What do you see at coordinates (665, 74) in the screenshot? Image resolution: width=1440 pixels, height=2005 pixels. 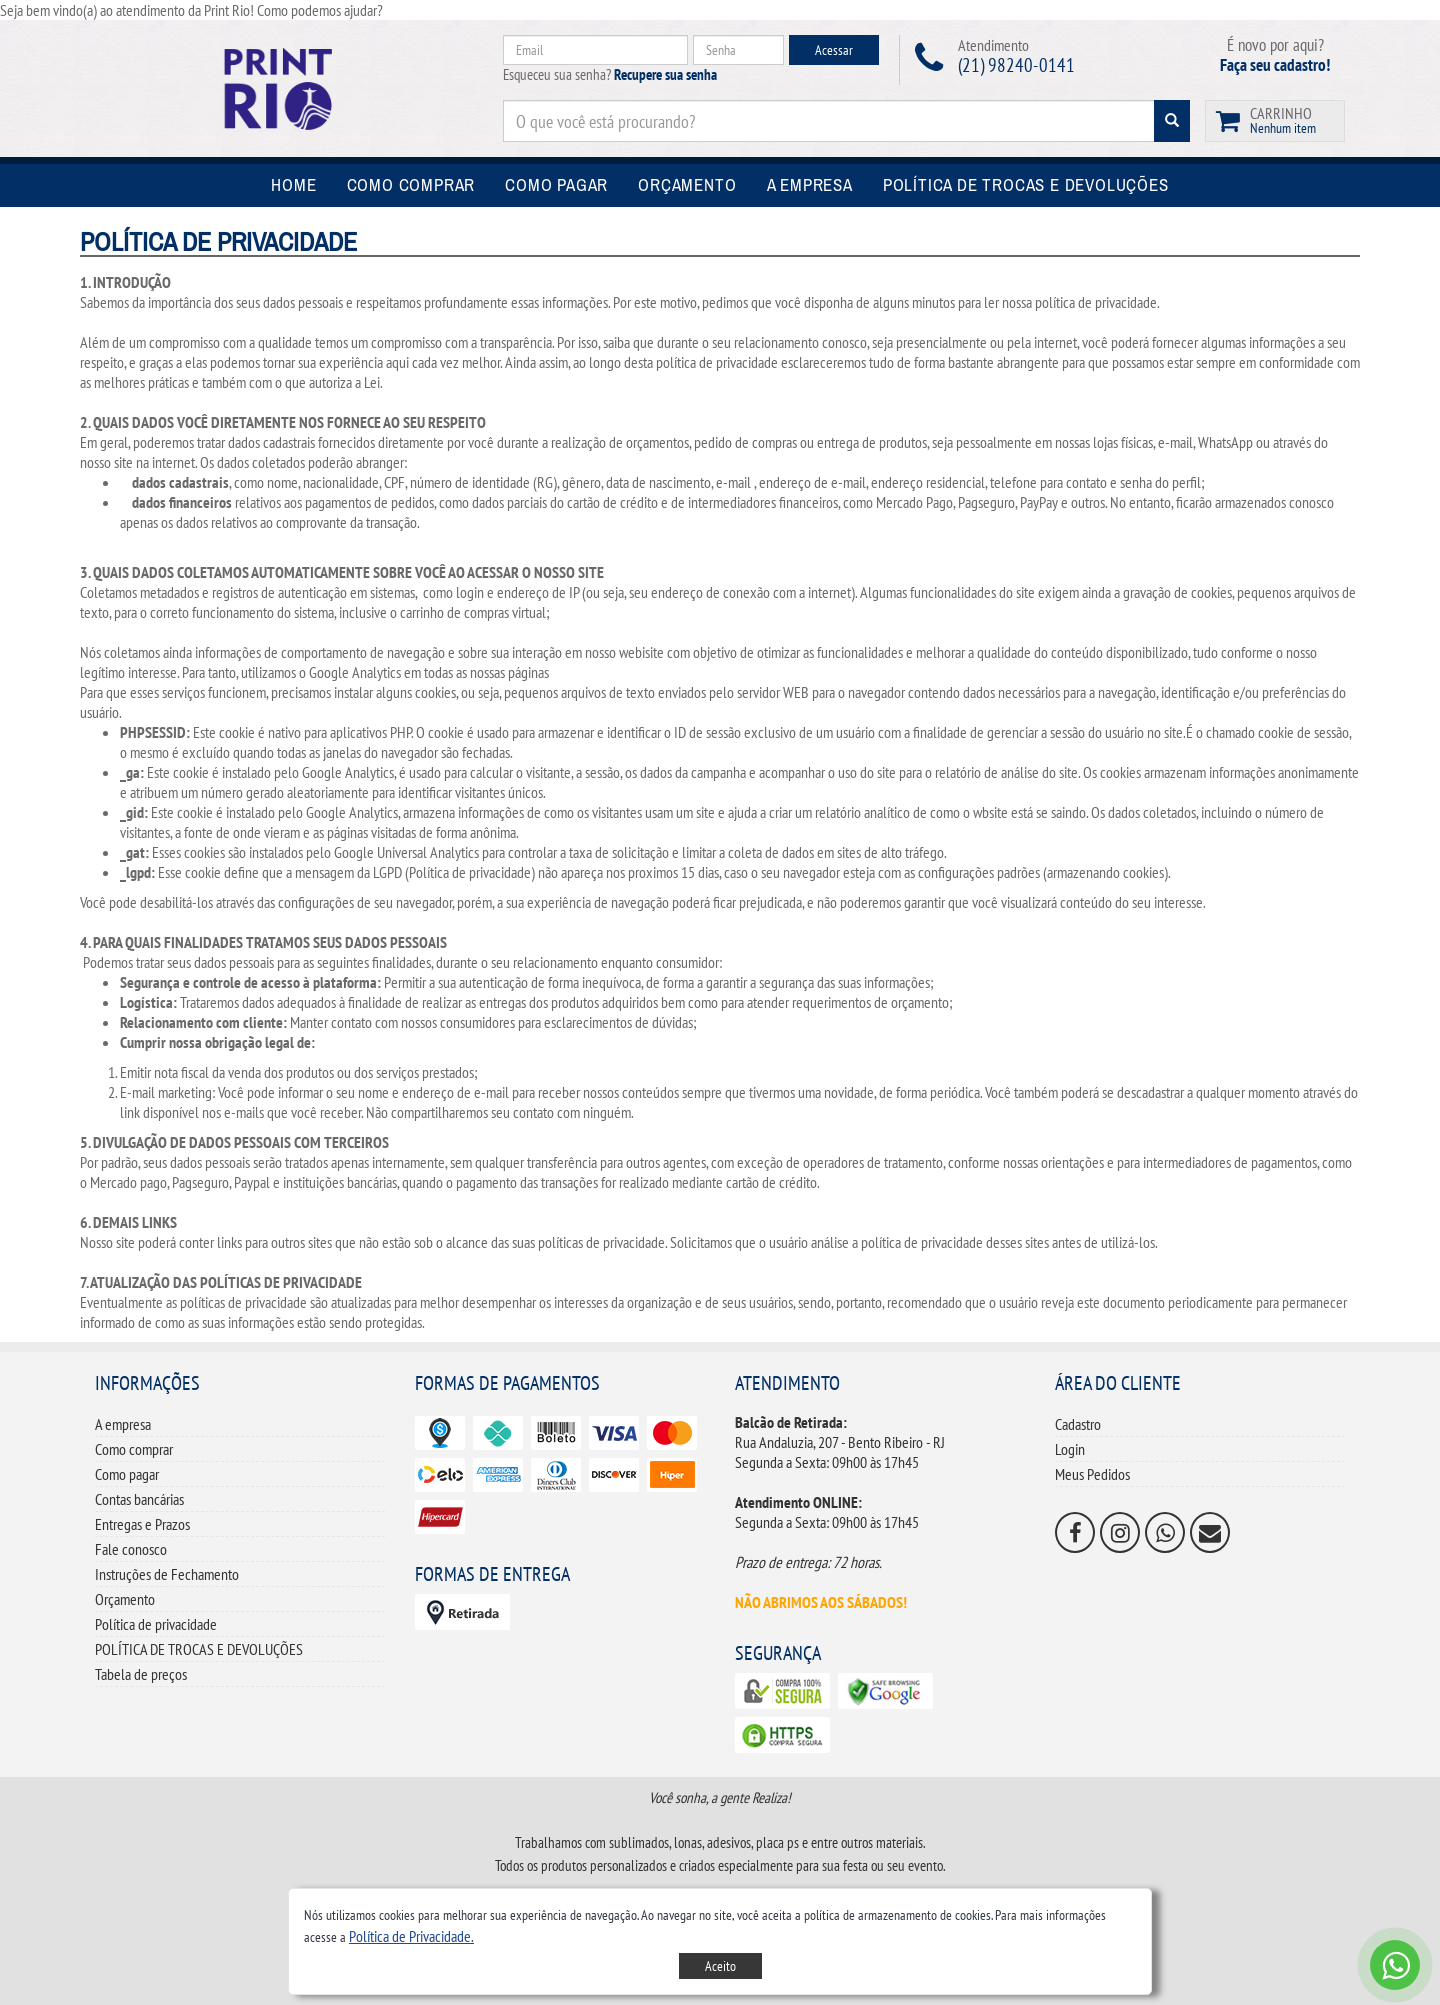 I see `Recupere sua senha` at bounding box center [665, 74].